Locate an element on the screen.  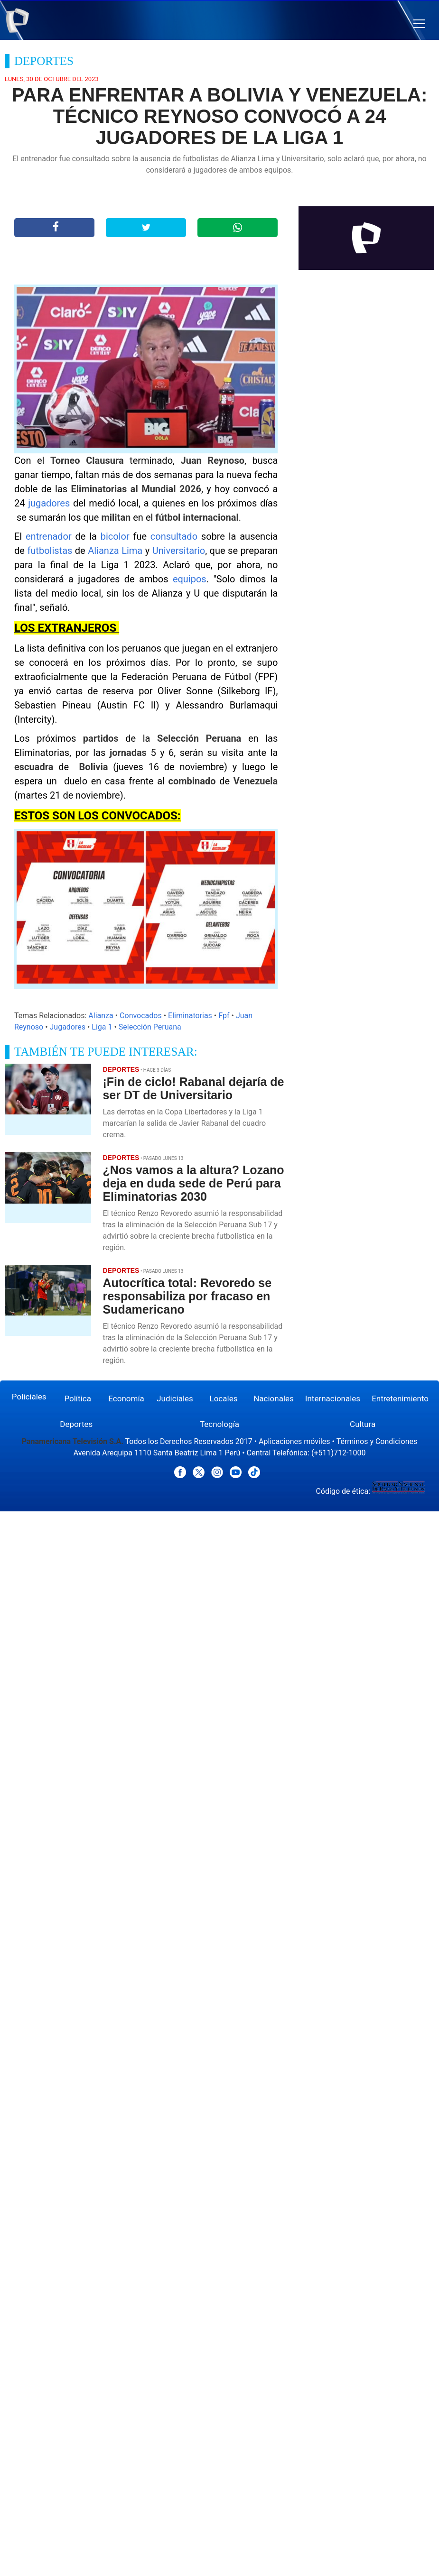
futbolistas is located at coordinates (51, 550).